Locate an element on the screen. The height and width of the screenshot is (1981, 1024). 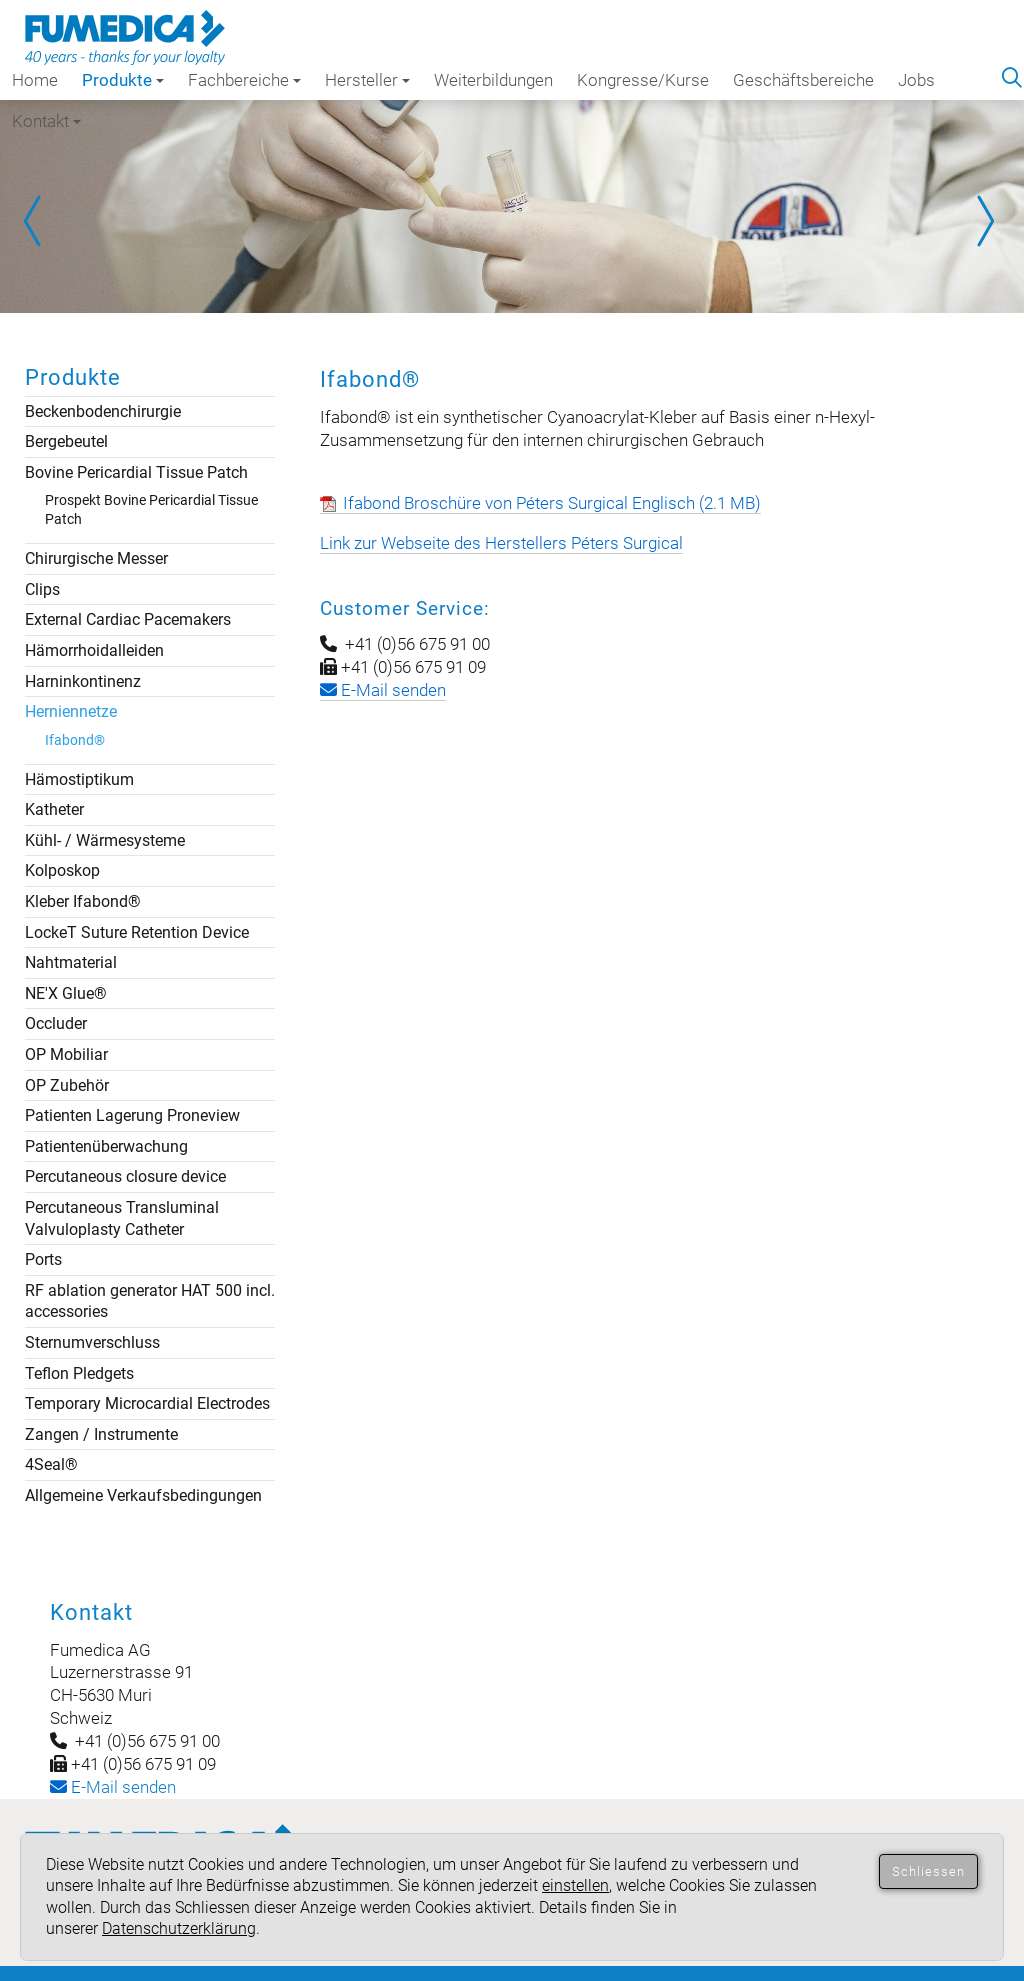
4Seal® is located at coordinates (51, 1464).